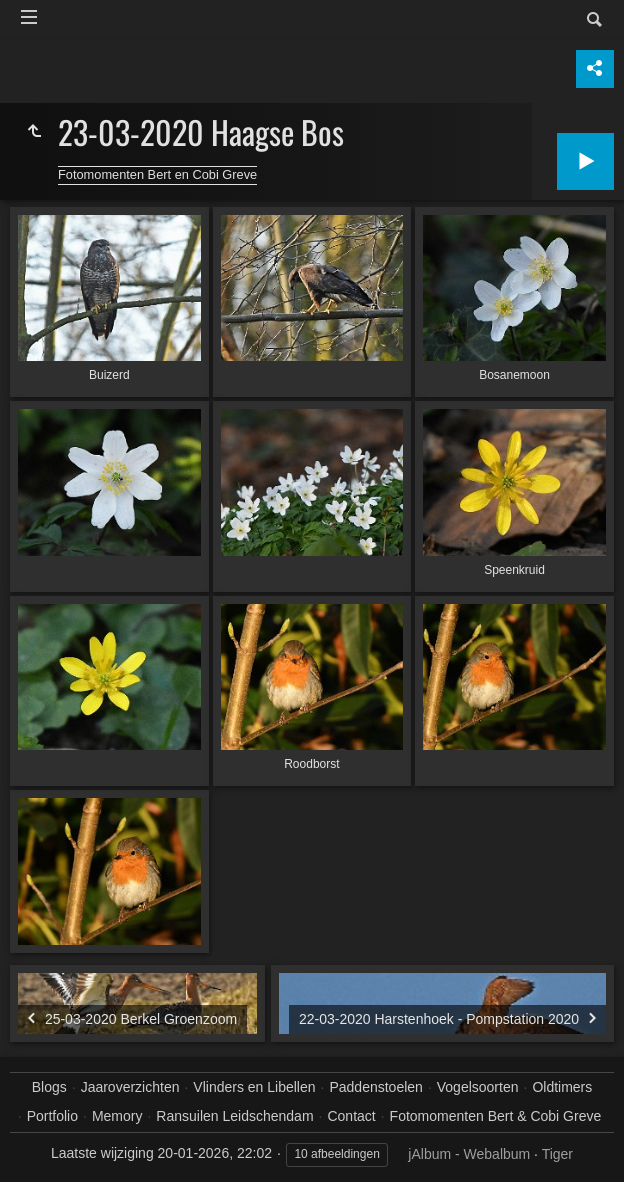 This screenshot has width=624, height=1182. What do you see at coordinates (562, 1087) in the screenshot?
I see `Oldtimers` at bounding box center [562, 1087].